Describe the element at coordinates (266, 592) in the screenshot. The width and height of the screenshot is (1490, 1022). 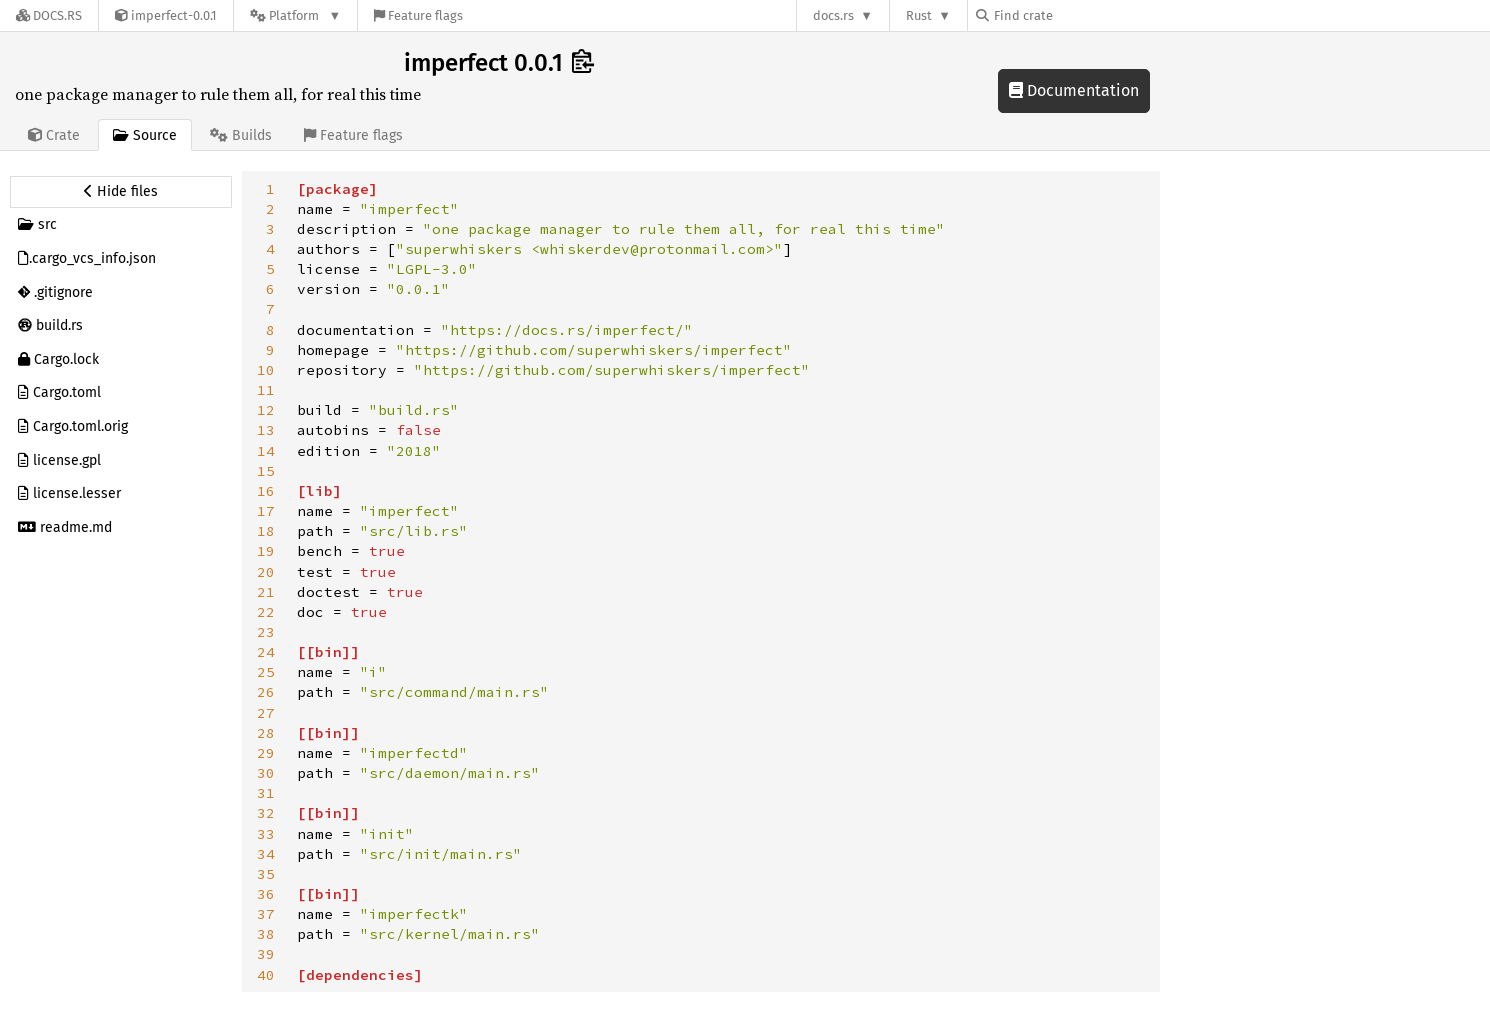
I see `21` at that location.